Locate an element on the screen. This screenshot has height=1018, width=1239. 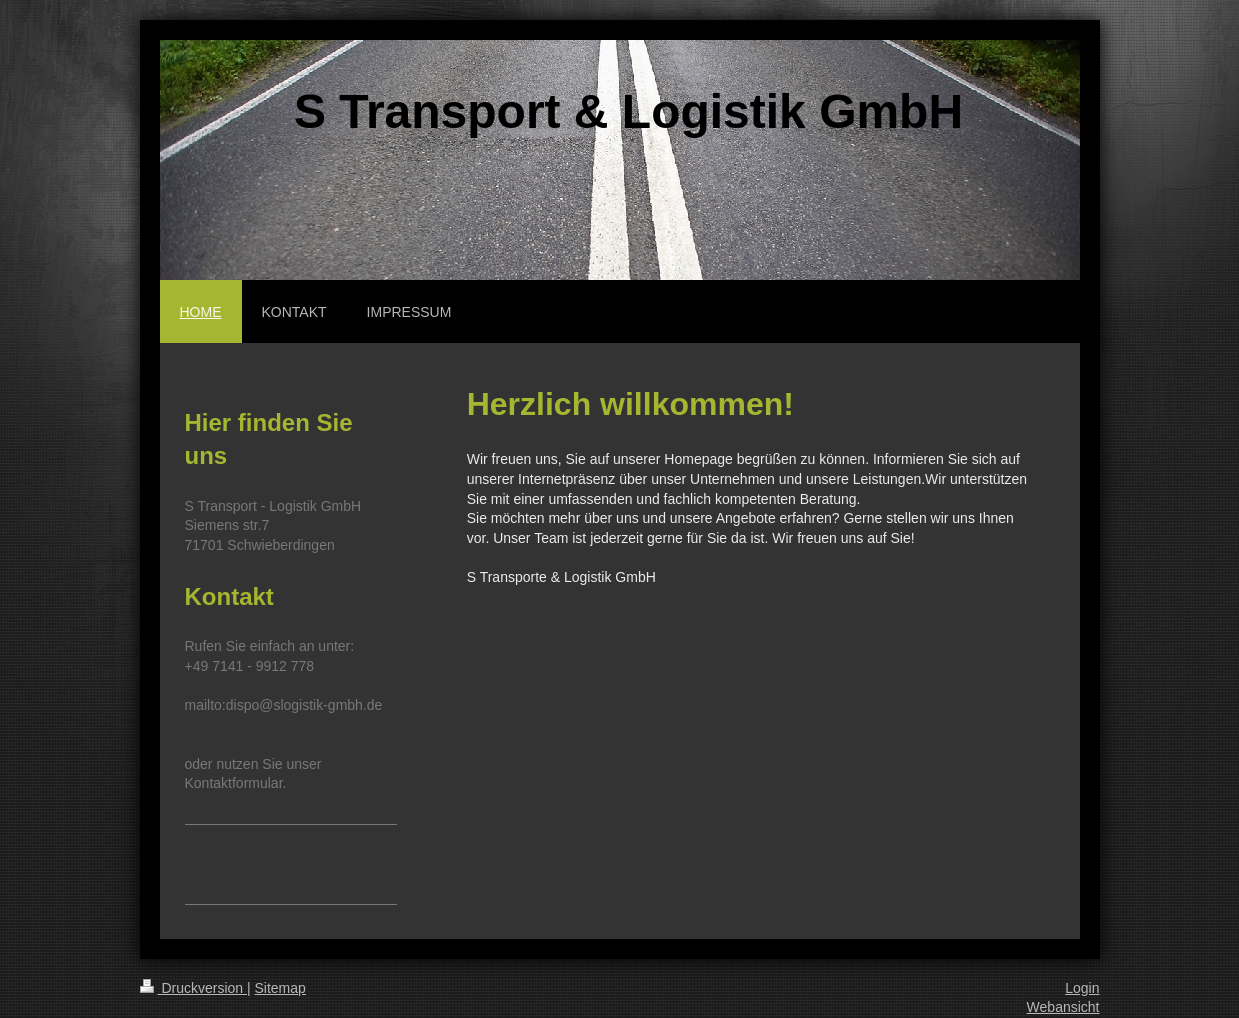
Sitemap is located at coordinates (280, 988).